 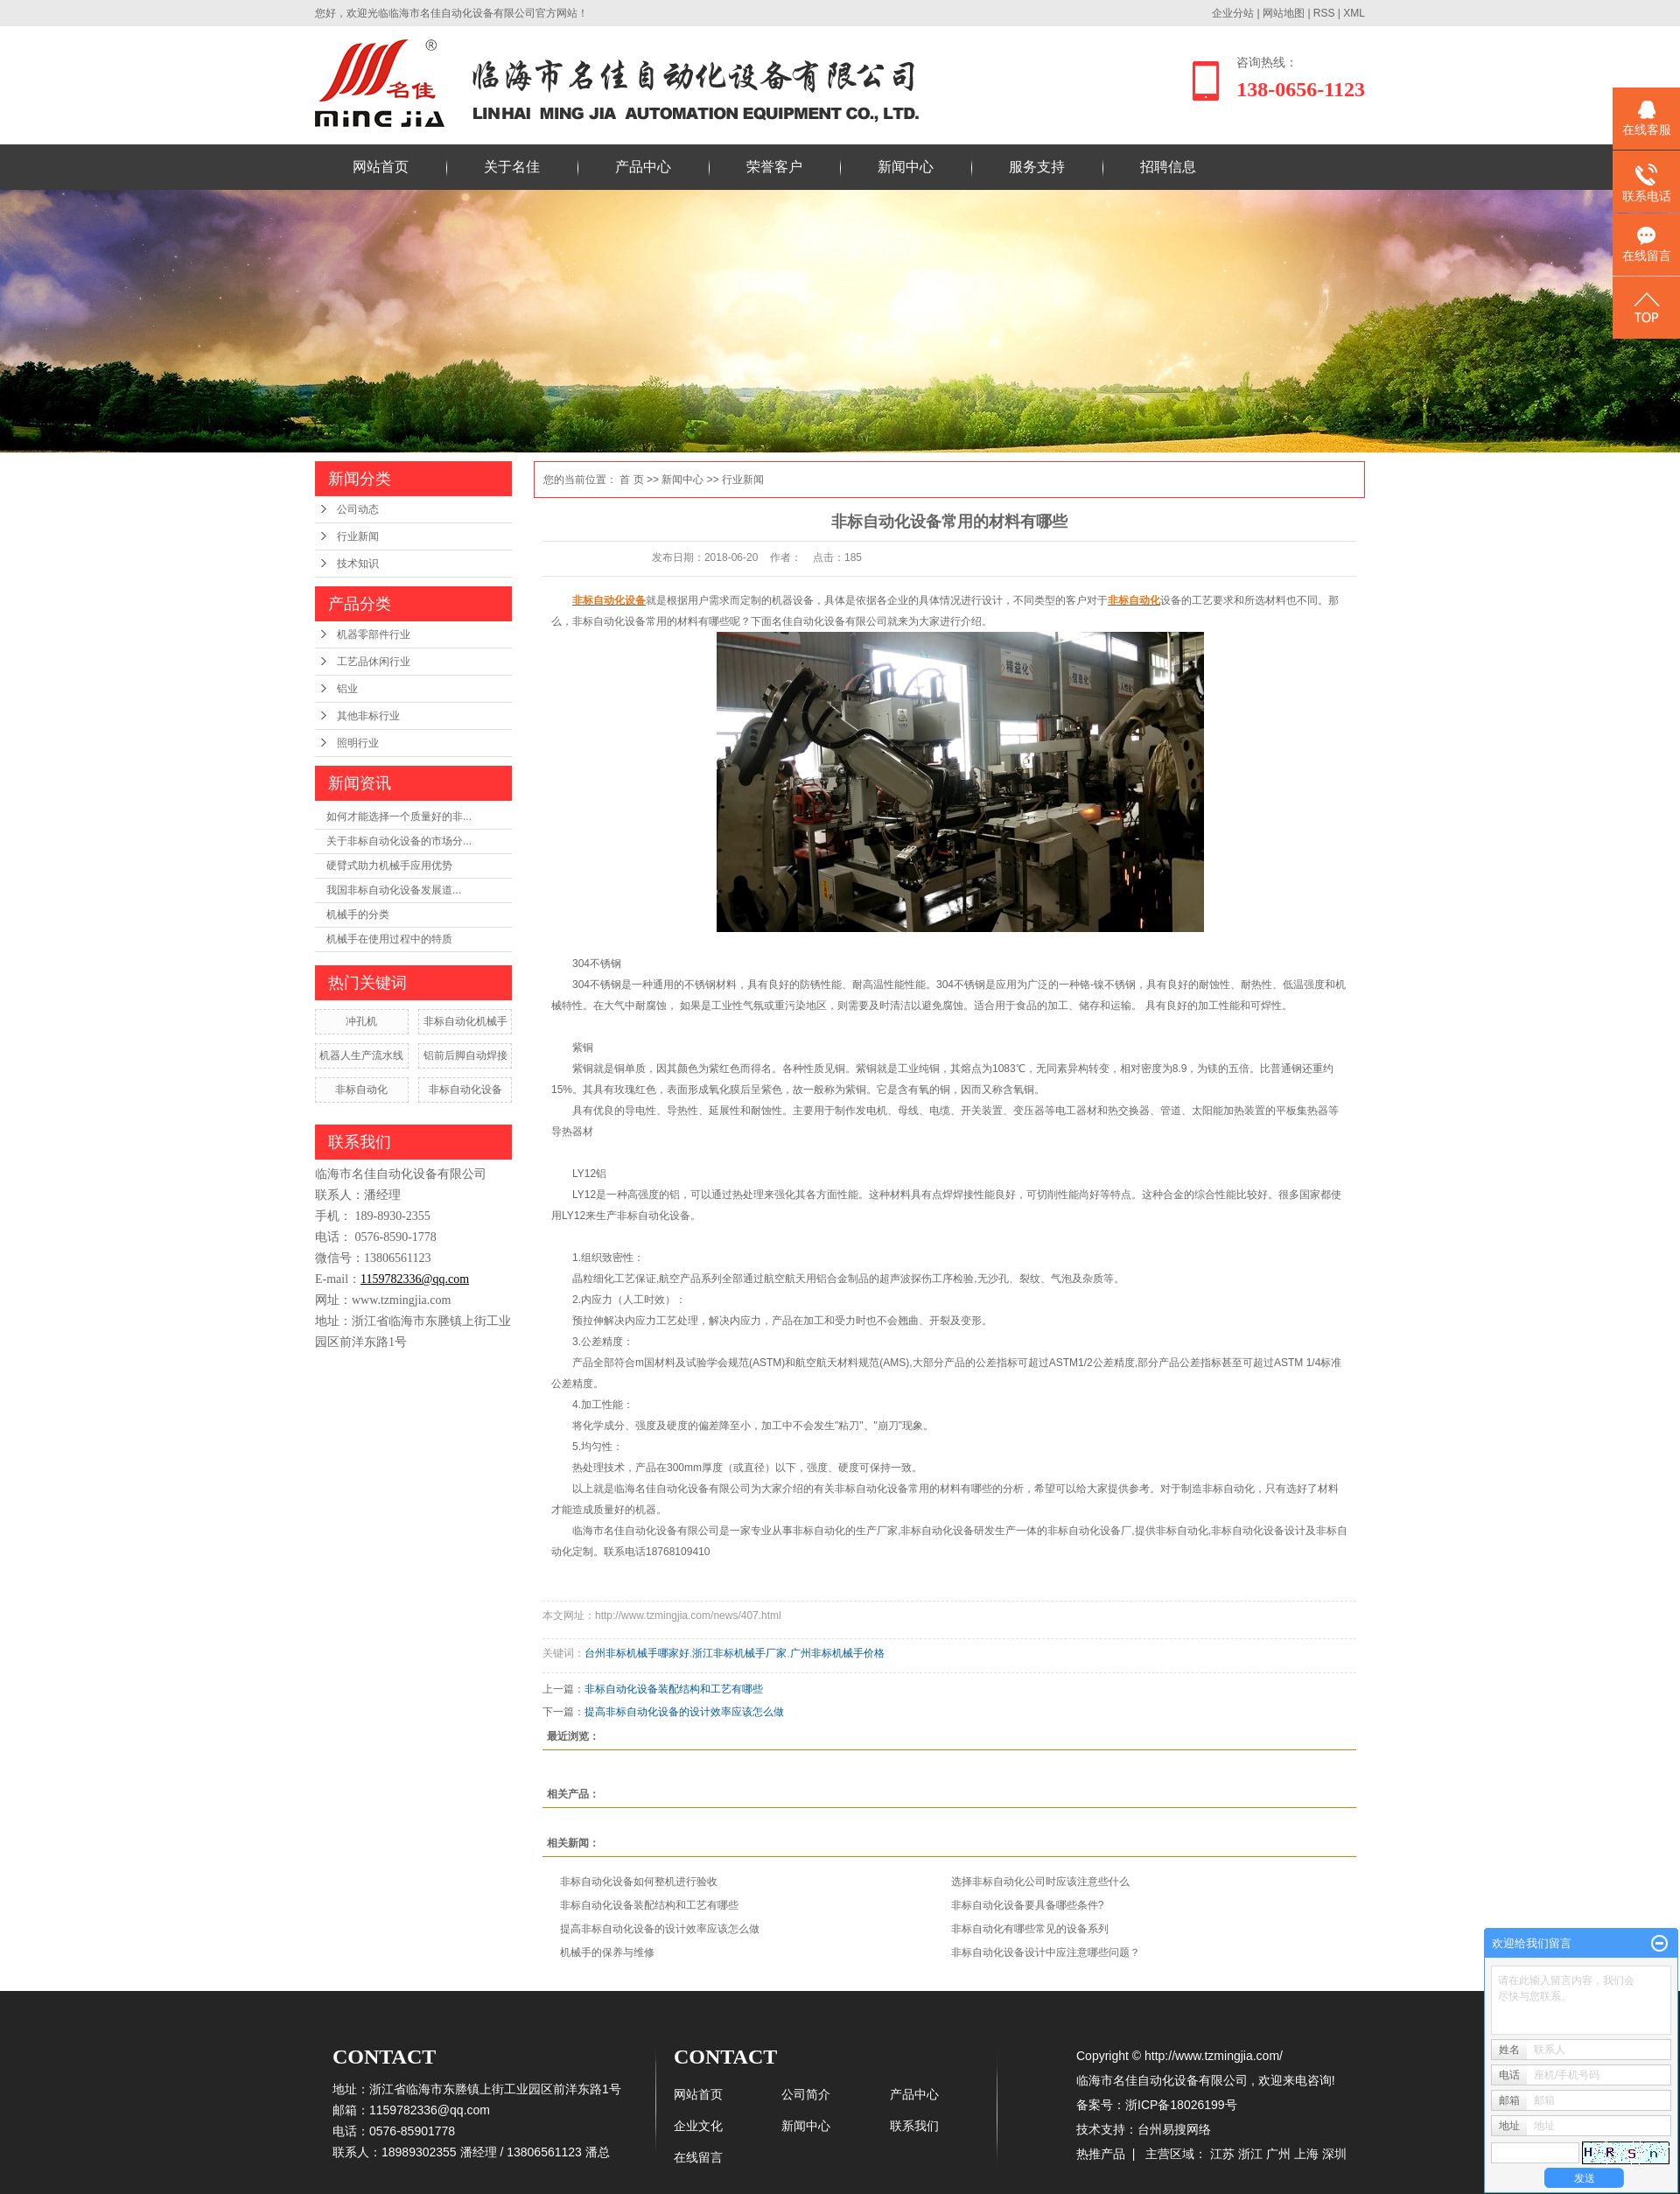 What do you see at coordinates (393, 890) in the screenshot?
I see `​我国非标自动化设备发展道...` at bounding box center [393, 890].